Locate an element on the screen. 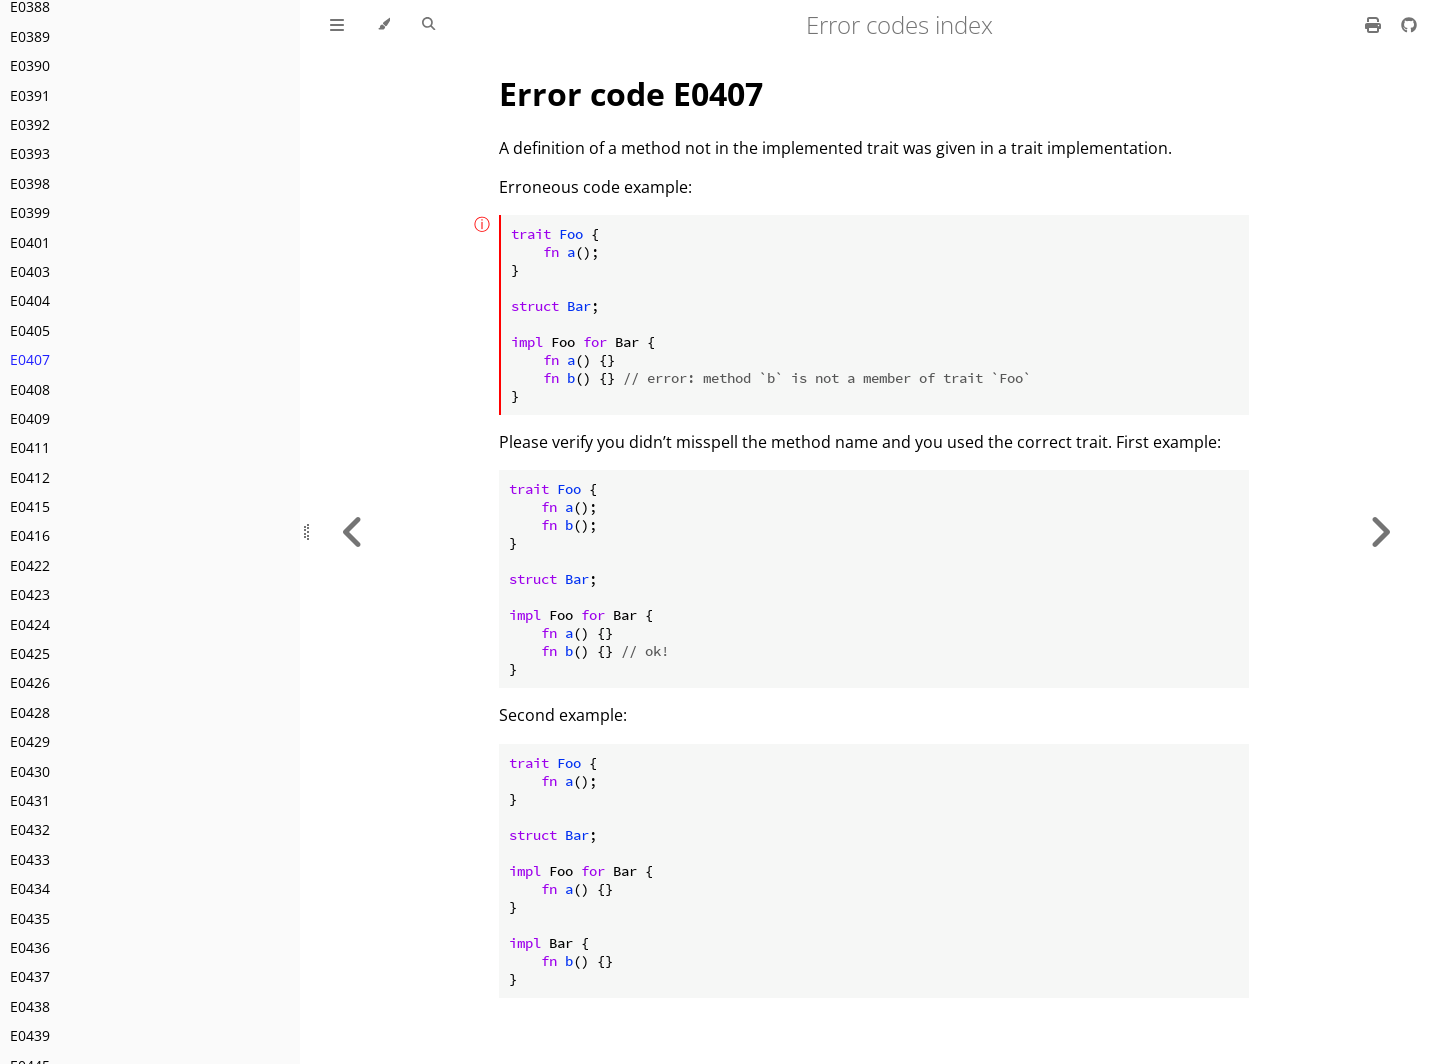  Error code E0407 is located at coordinates (631, 93).